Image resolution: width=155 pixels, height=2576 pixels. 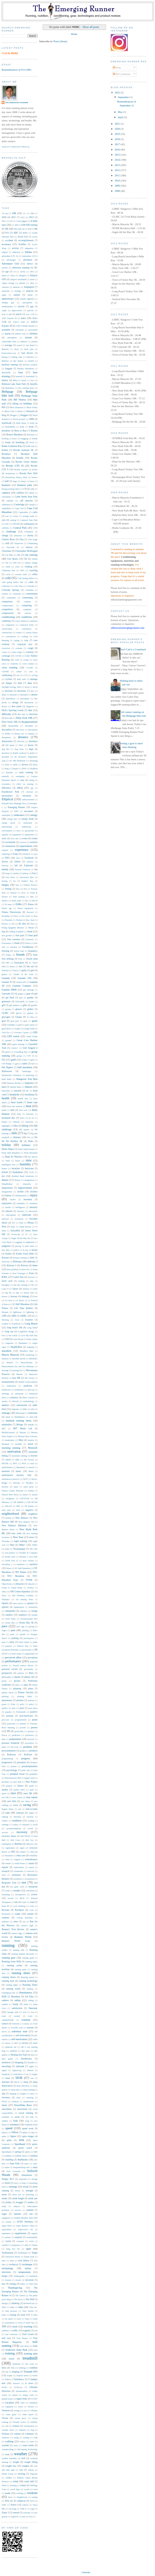 I want to click on NB MT100, so click(x=32, y=1502).